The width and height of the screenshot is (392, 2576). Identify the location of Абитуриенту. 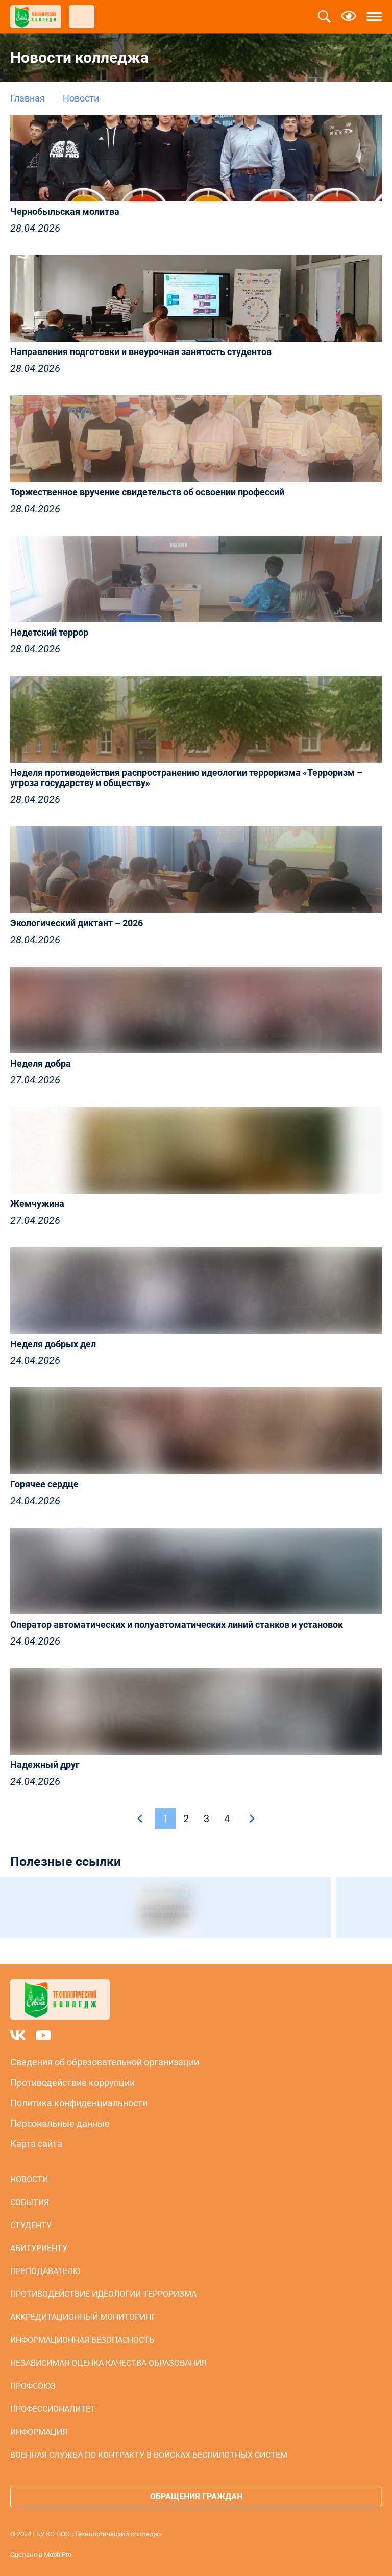
(38, 2248).